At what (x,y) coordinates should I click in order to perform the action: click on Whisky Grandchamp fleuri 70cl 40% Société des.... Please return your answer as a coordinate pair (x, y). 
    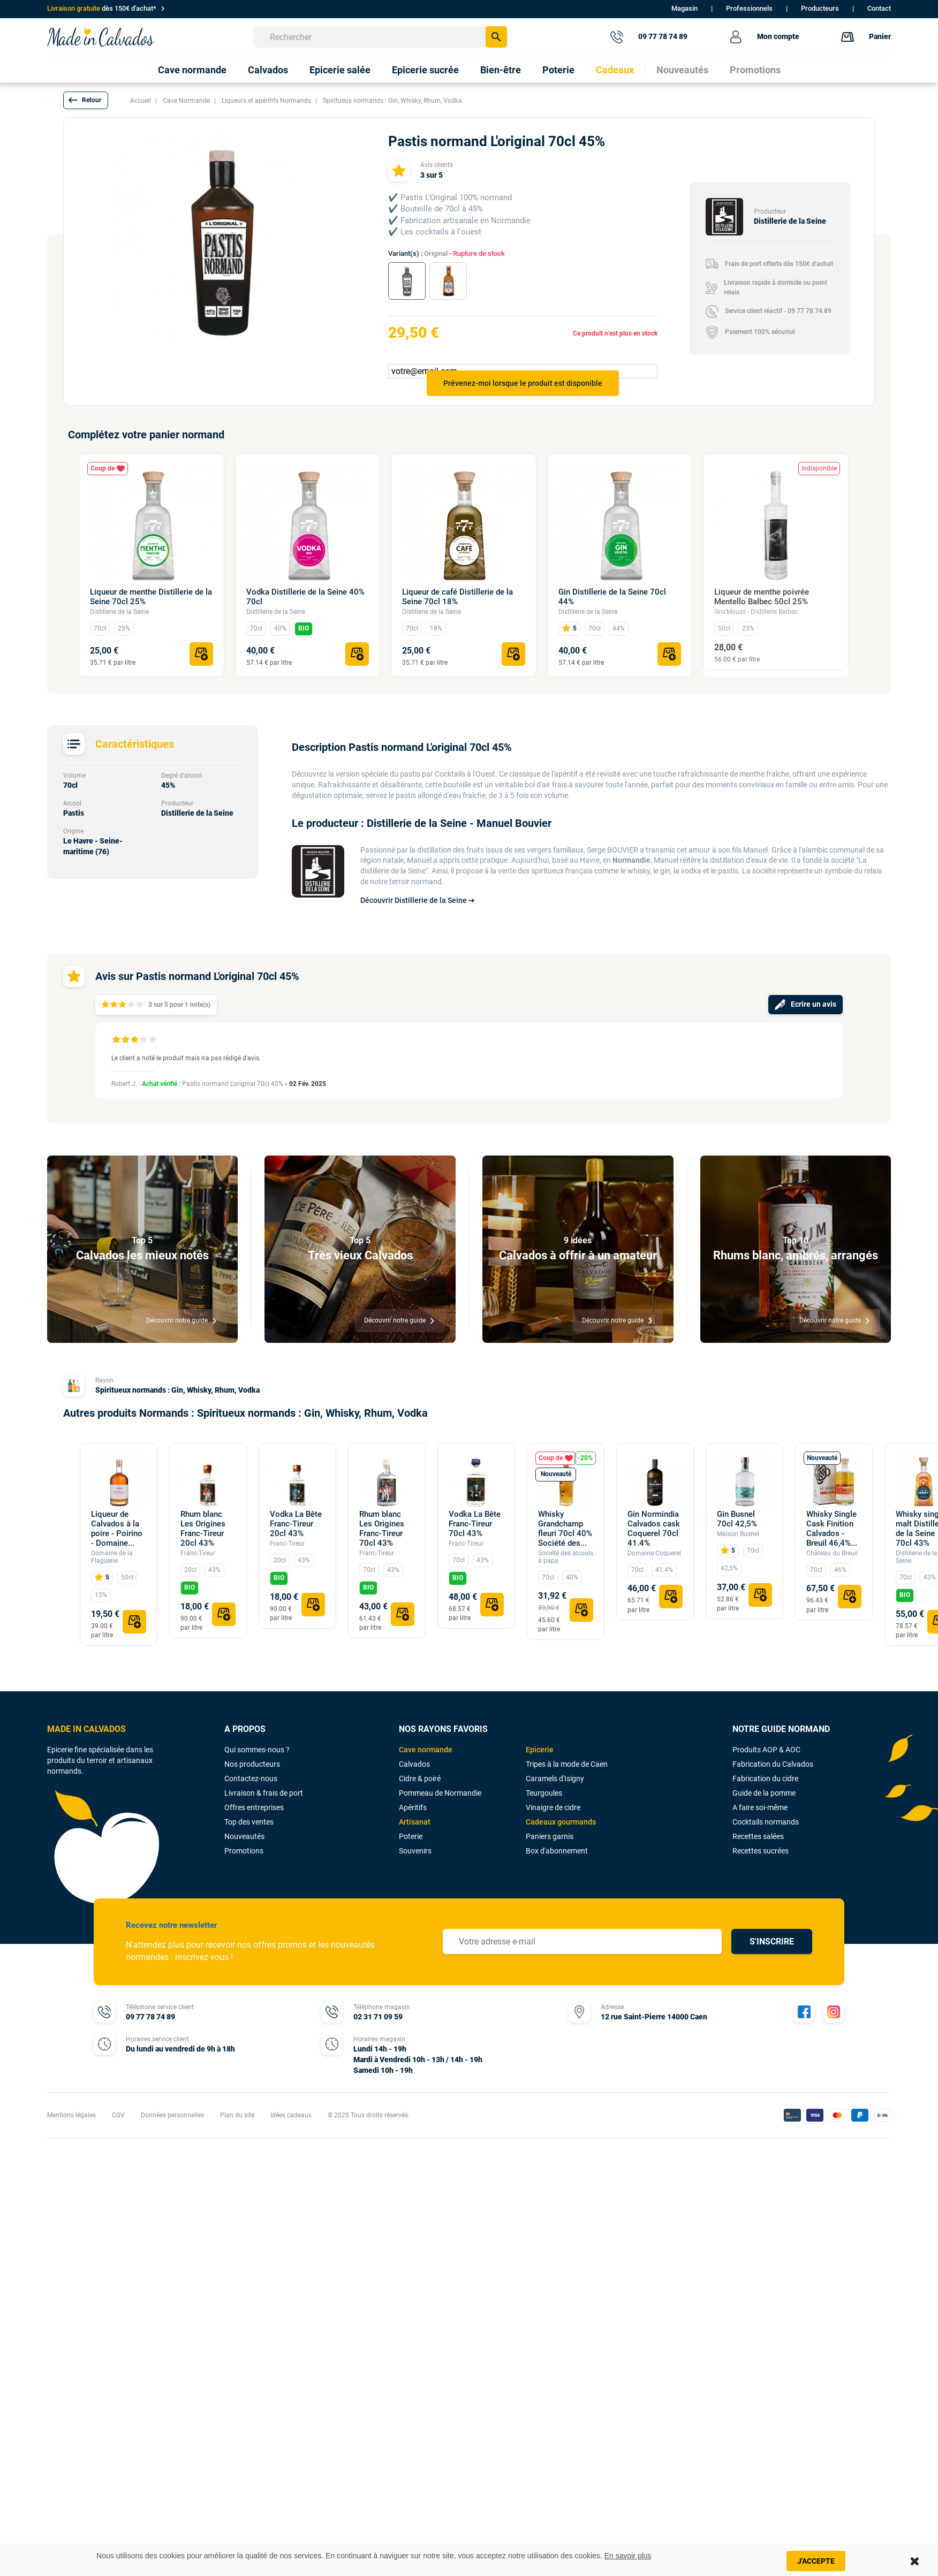
    Looking at the image, I should click on (565, 1528).